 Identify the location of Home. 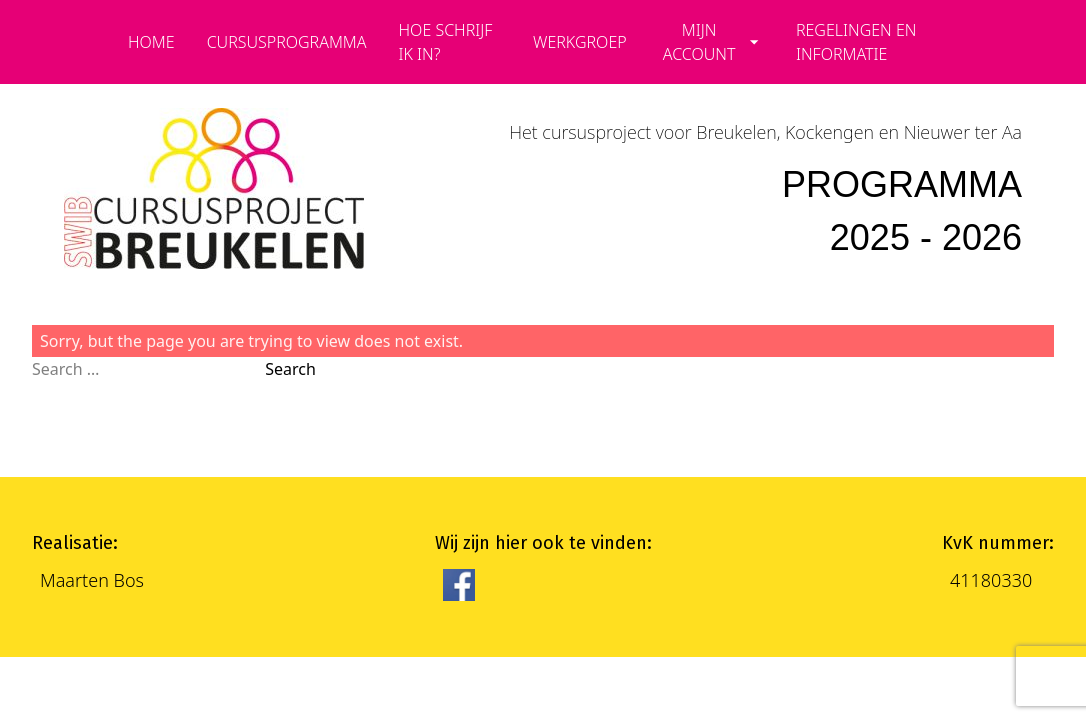
(151, 42).